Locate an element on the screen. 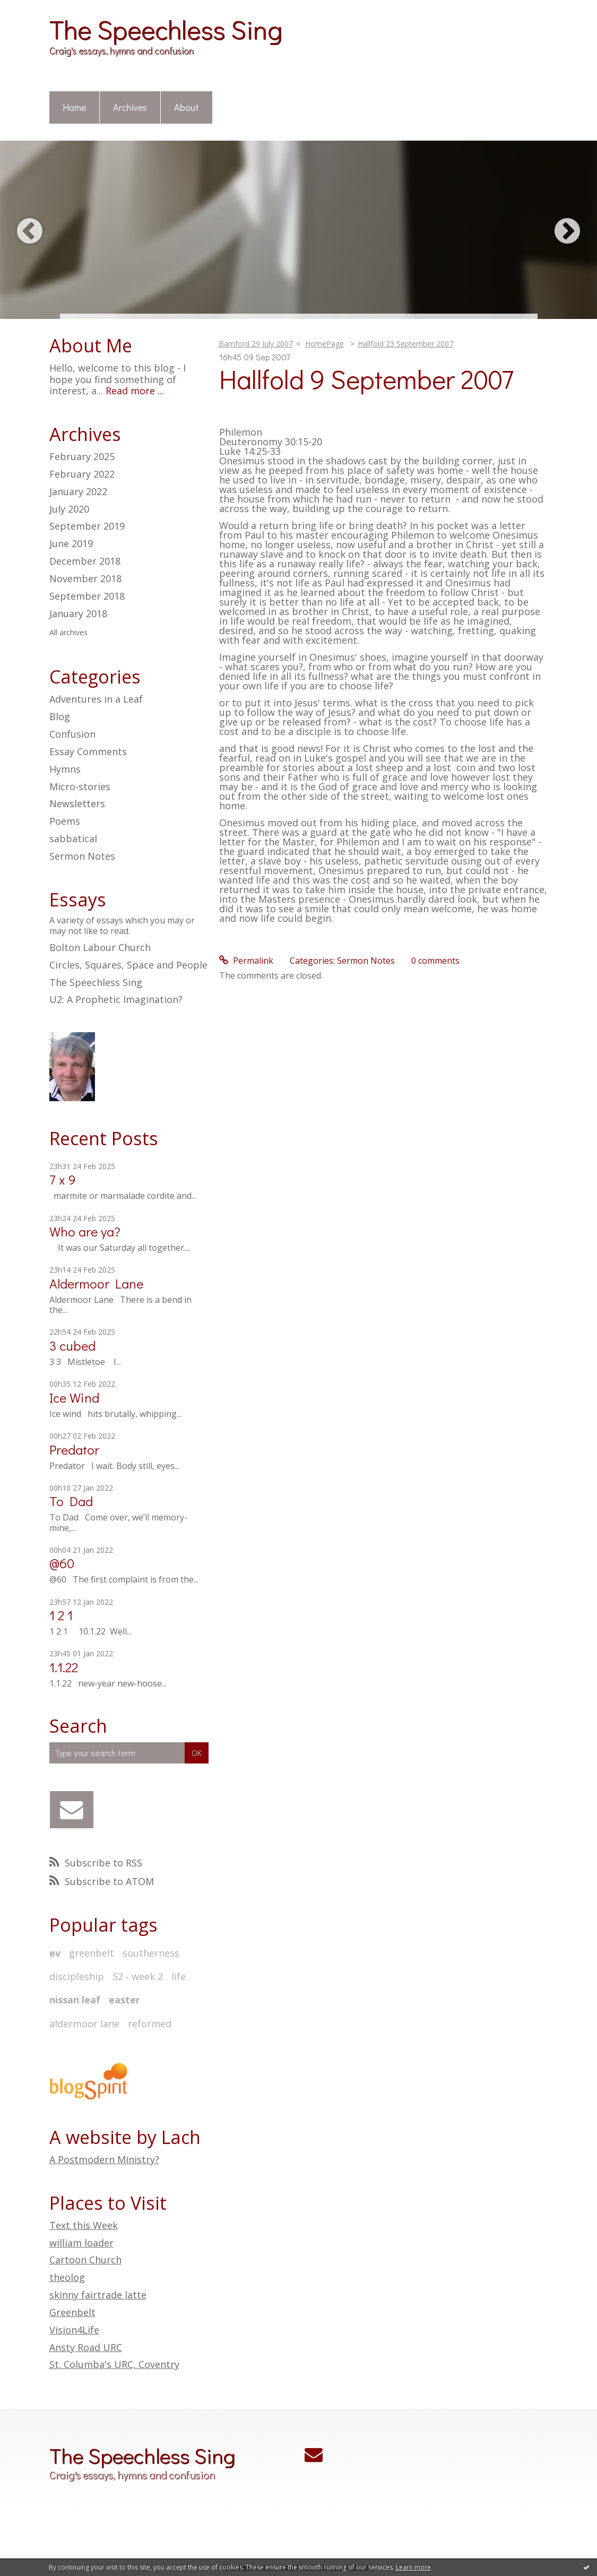  January 2022 is located at coordinates (78, 492).